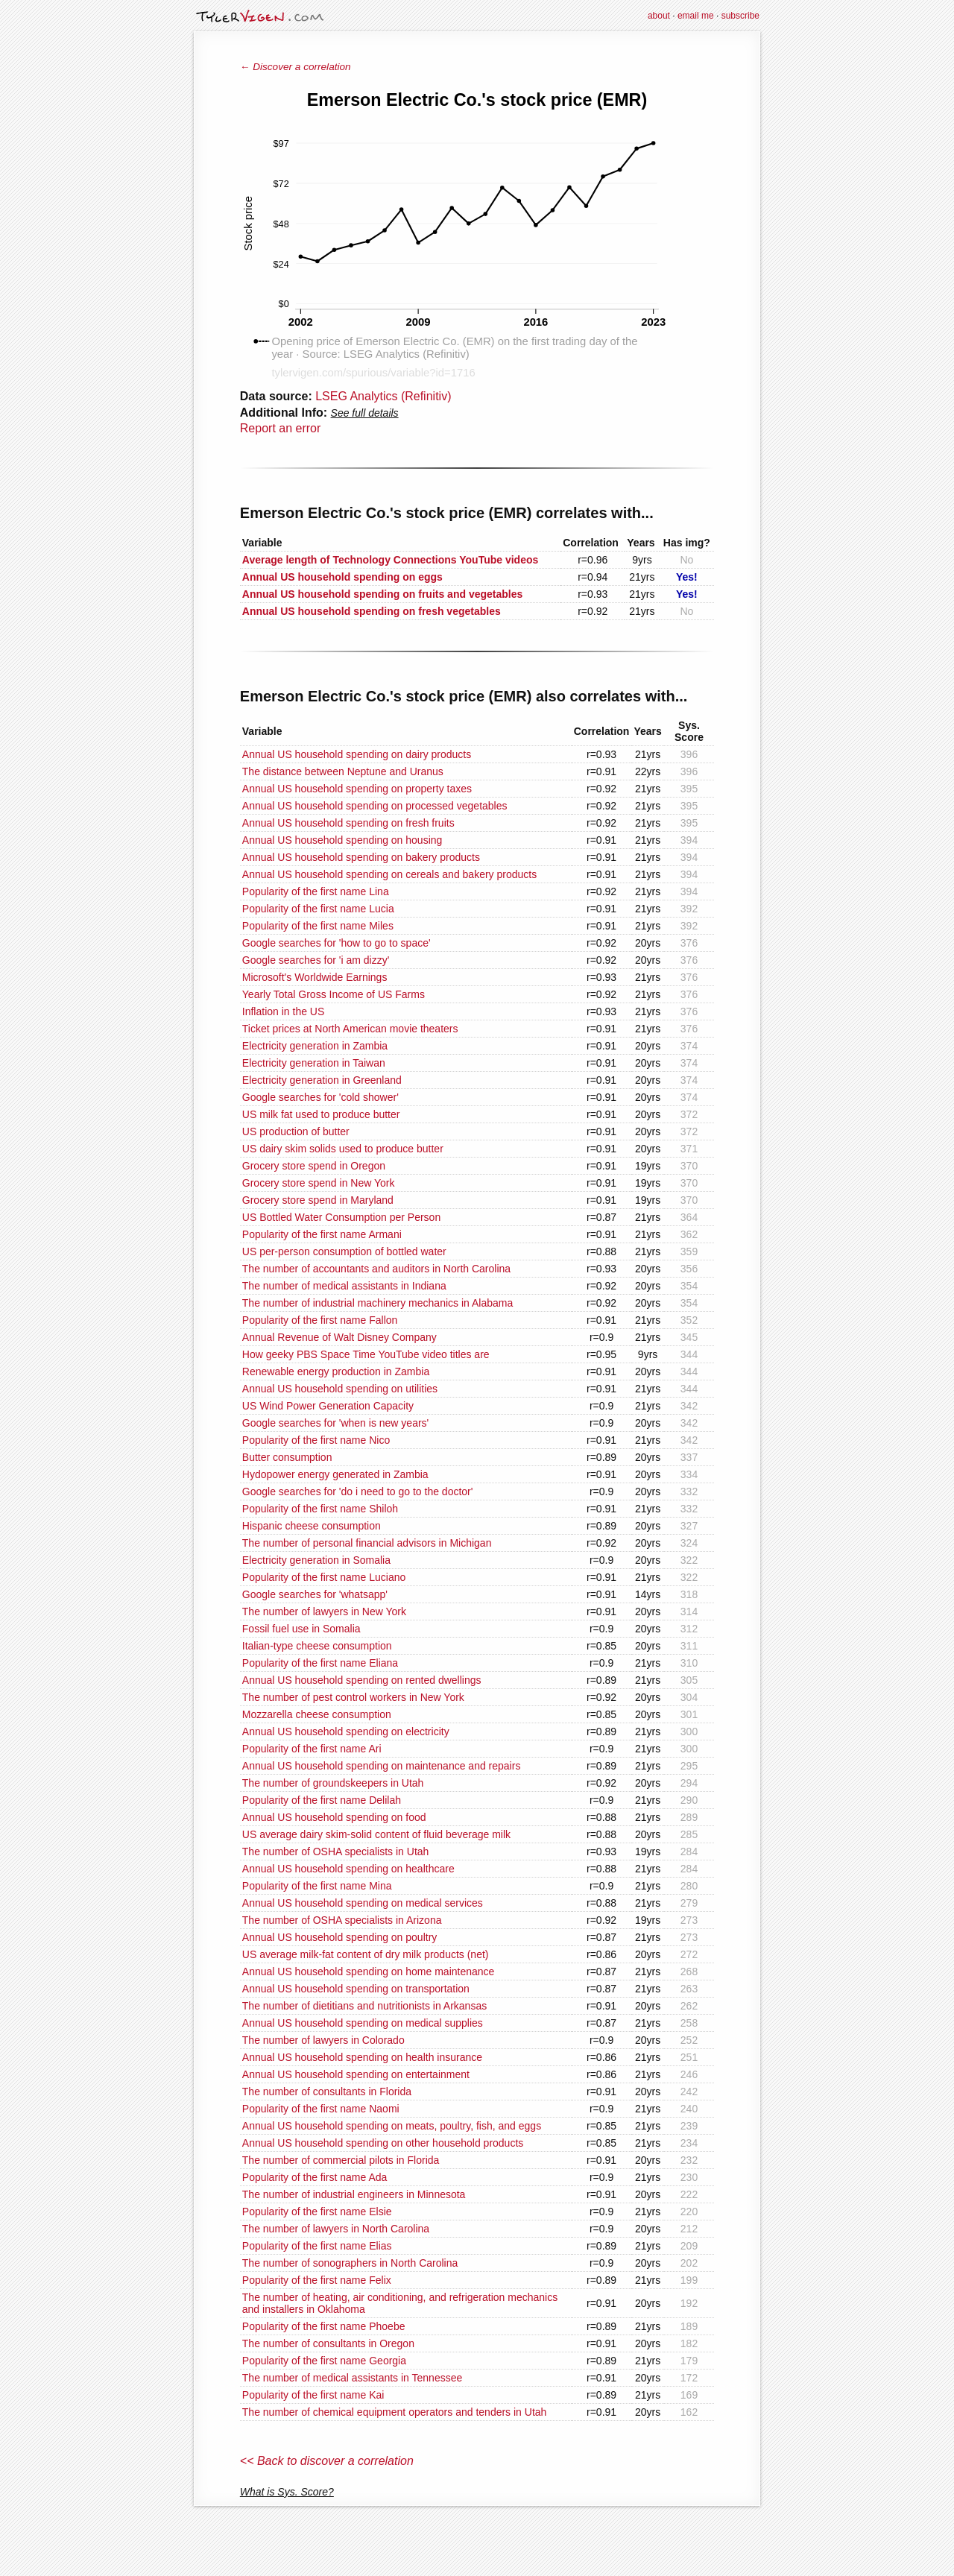 This screenshot has height=2576, width=954. Describe the element at coordinates (313, 1166) in the screenshot. I see `Grocery store spend in Oregon` at that location.